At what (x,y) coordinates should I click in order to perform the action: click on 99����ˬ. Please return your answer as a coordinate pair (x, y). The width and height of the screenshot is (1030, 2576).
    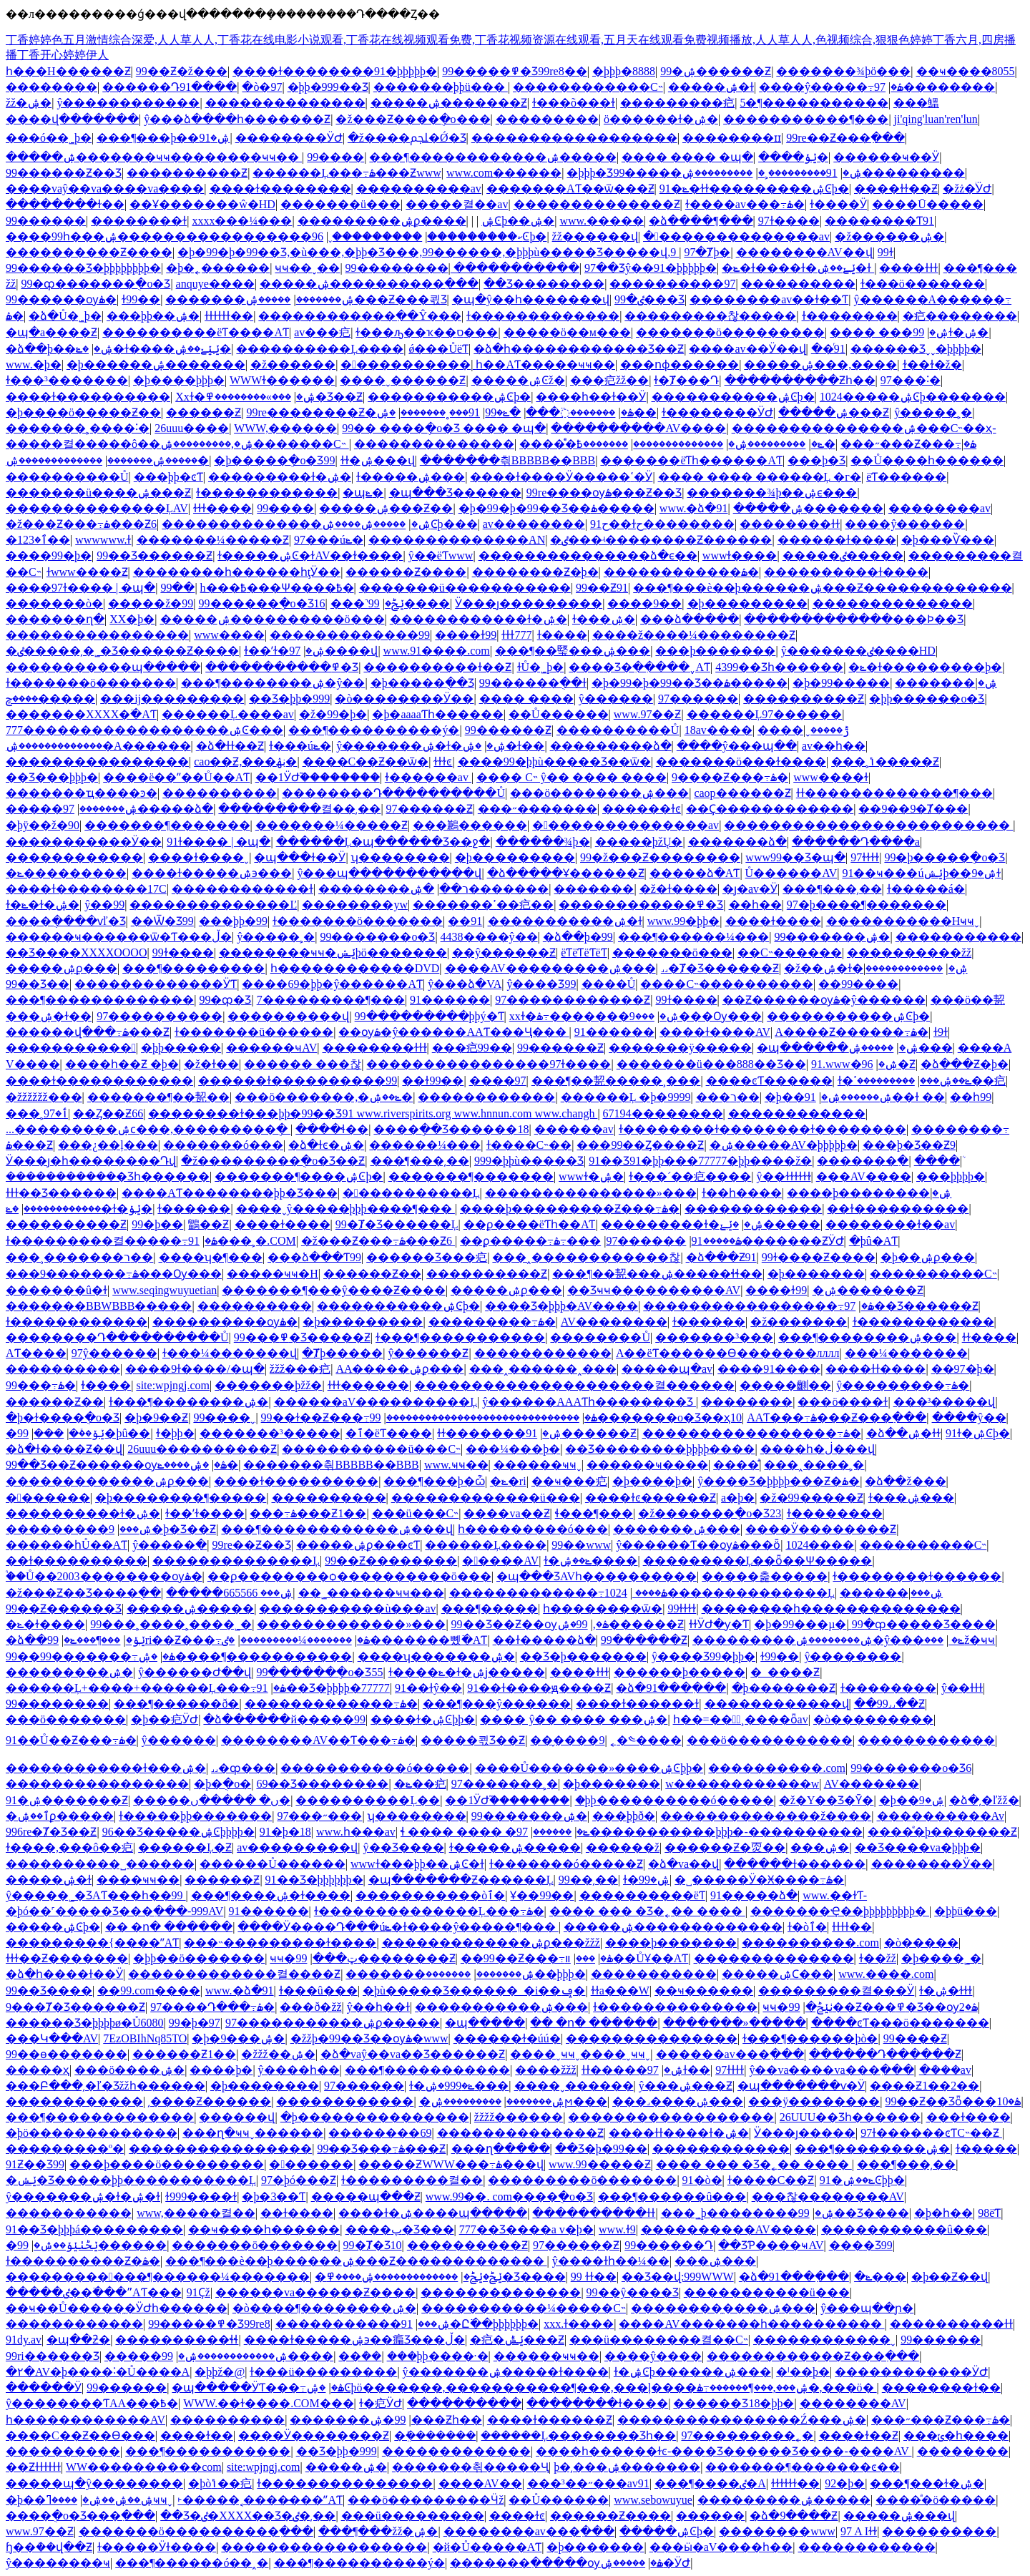
    Looking at the image, I should click on (224, 1417).